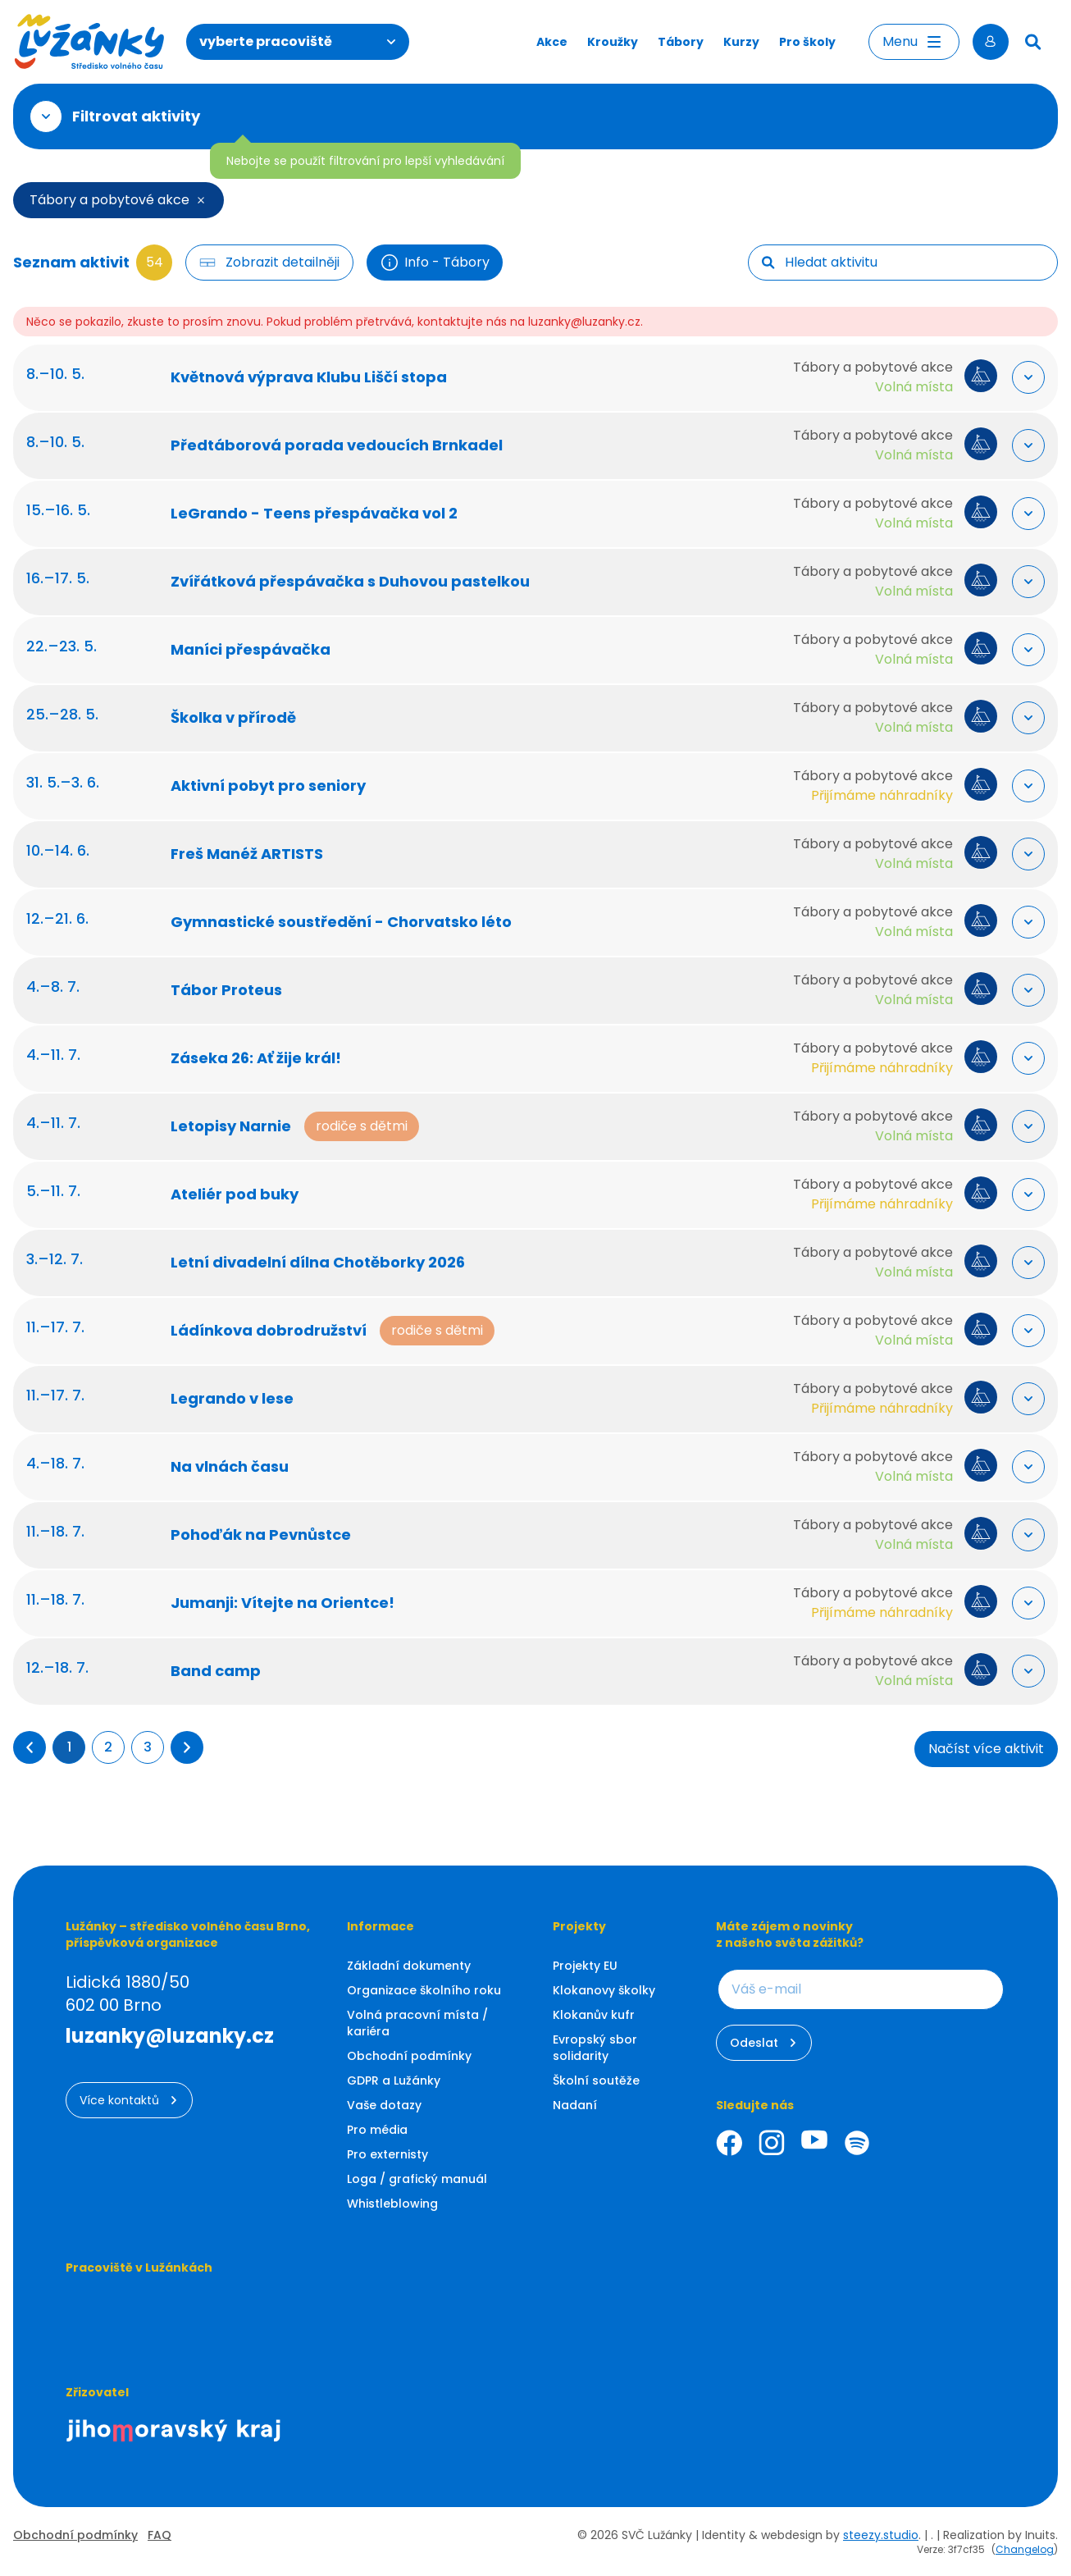 This screenshot has width=1071, height=2576. Describe the element at coordinates (594, 2015) in the screenshot. I see `Klokanův kufr` at that location.